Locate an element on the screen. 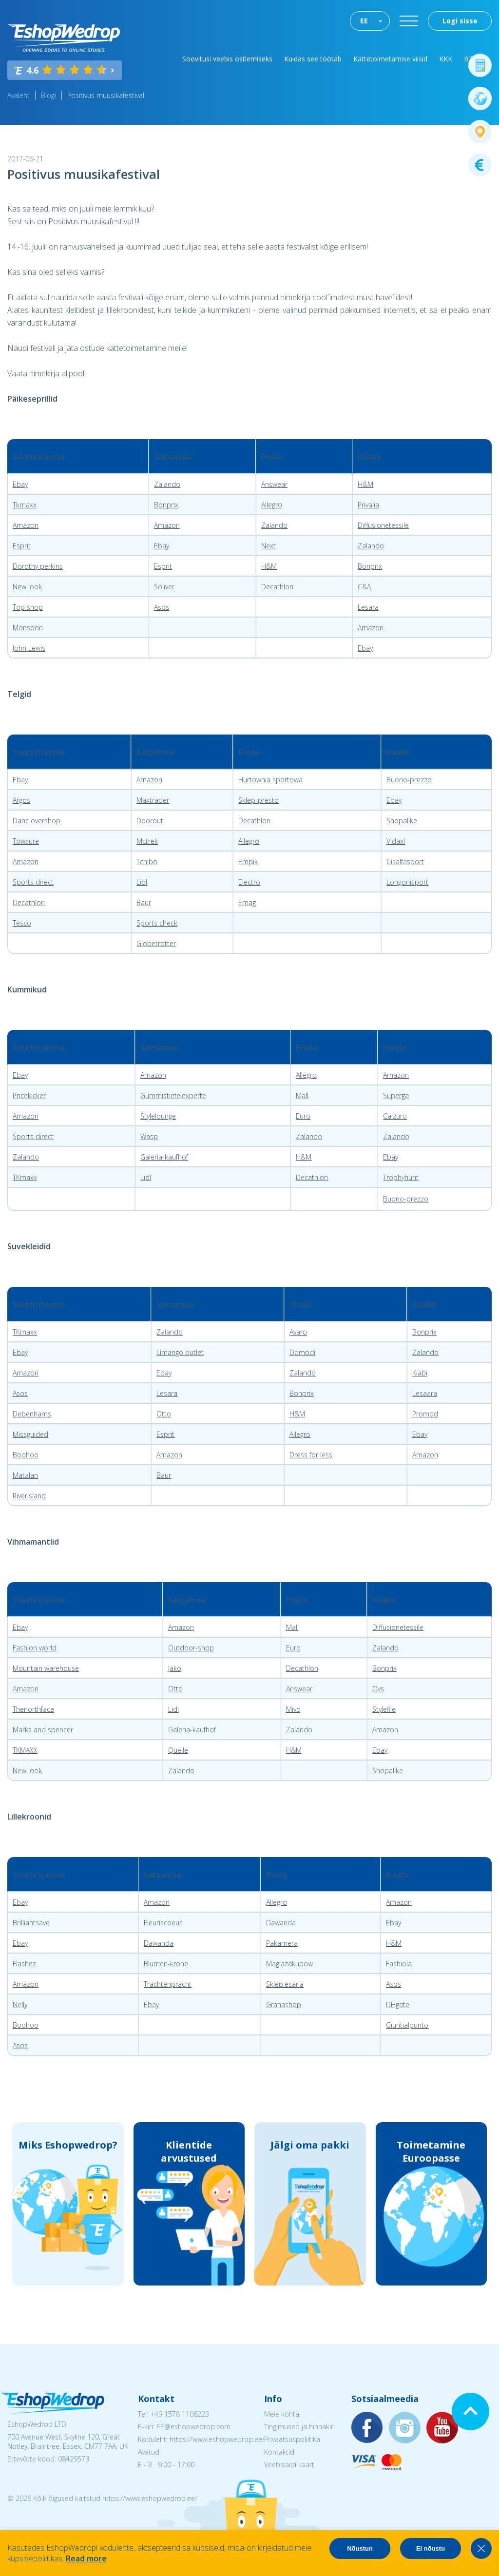  Sklep.ecarla is located at coordinates (285, 1984).